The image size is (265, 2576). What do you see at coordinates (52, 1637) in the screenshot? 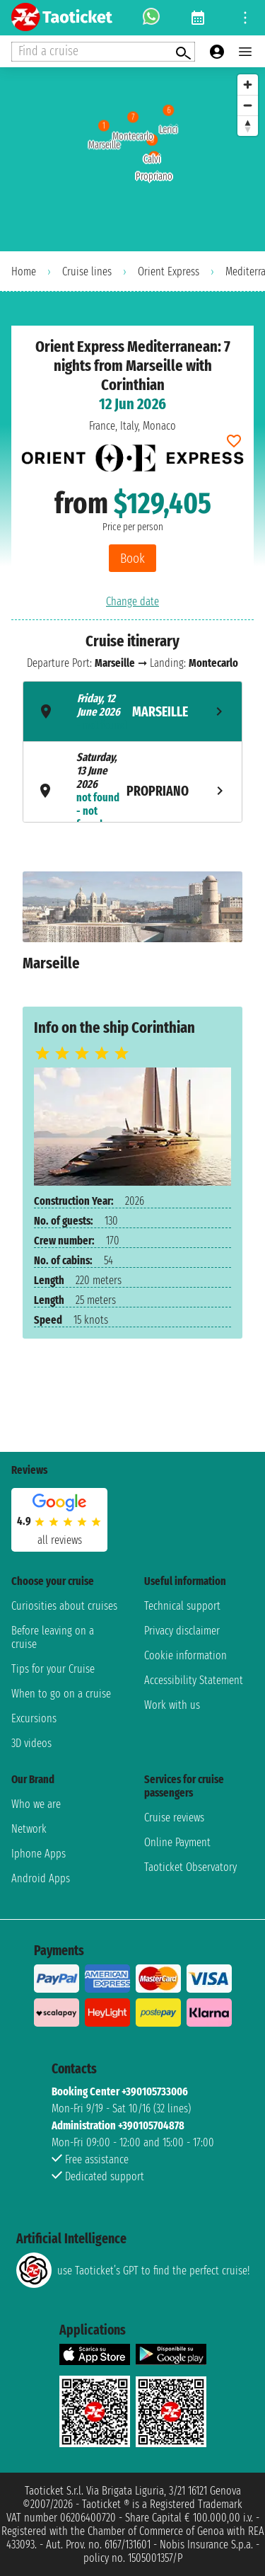
I see `Before leaving on a cruise` at bounding box center [52, 1637].